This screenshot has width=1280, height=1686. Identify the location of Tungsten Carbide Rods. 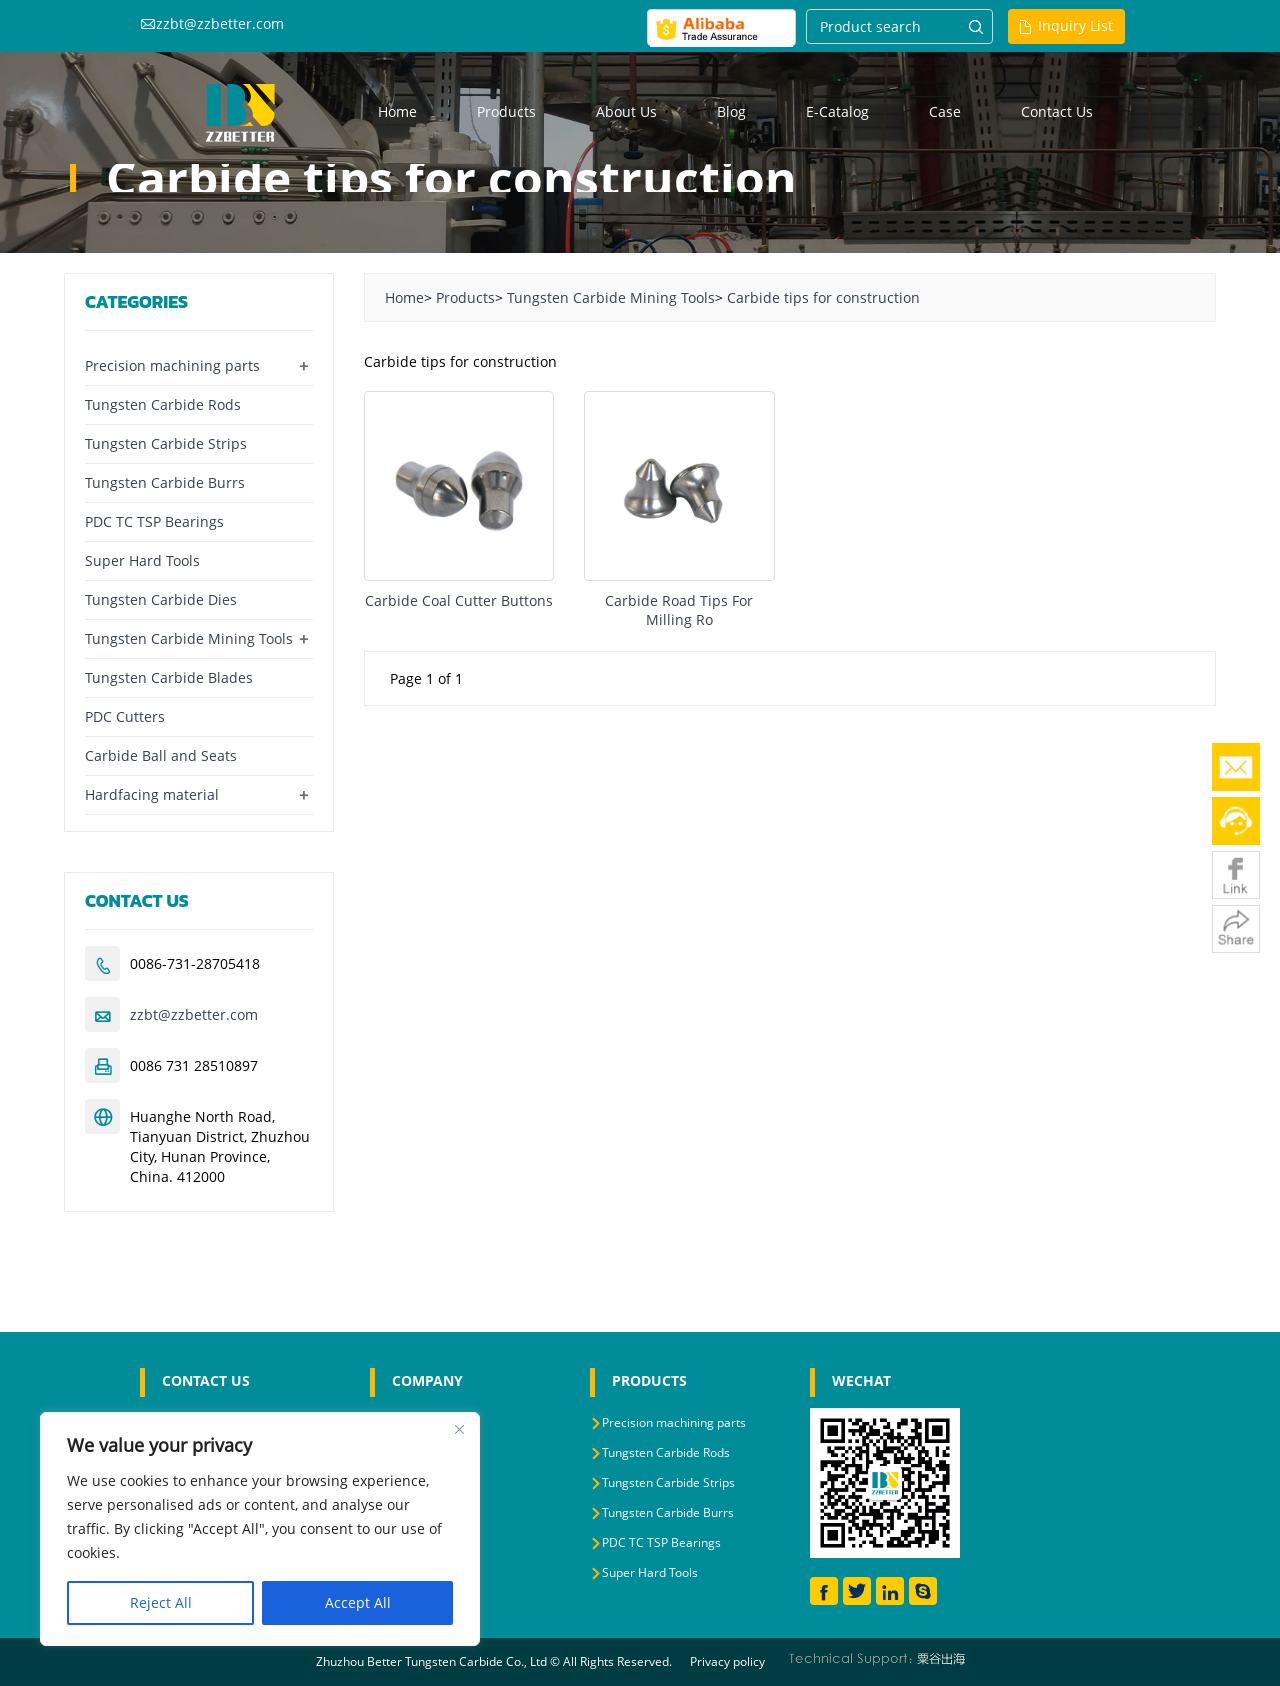
(163, 404).